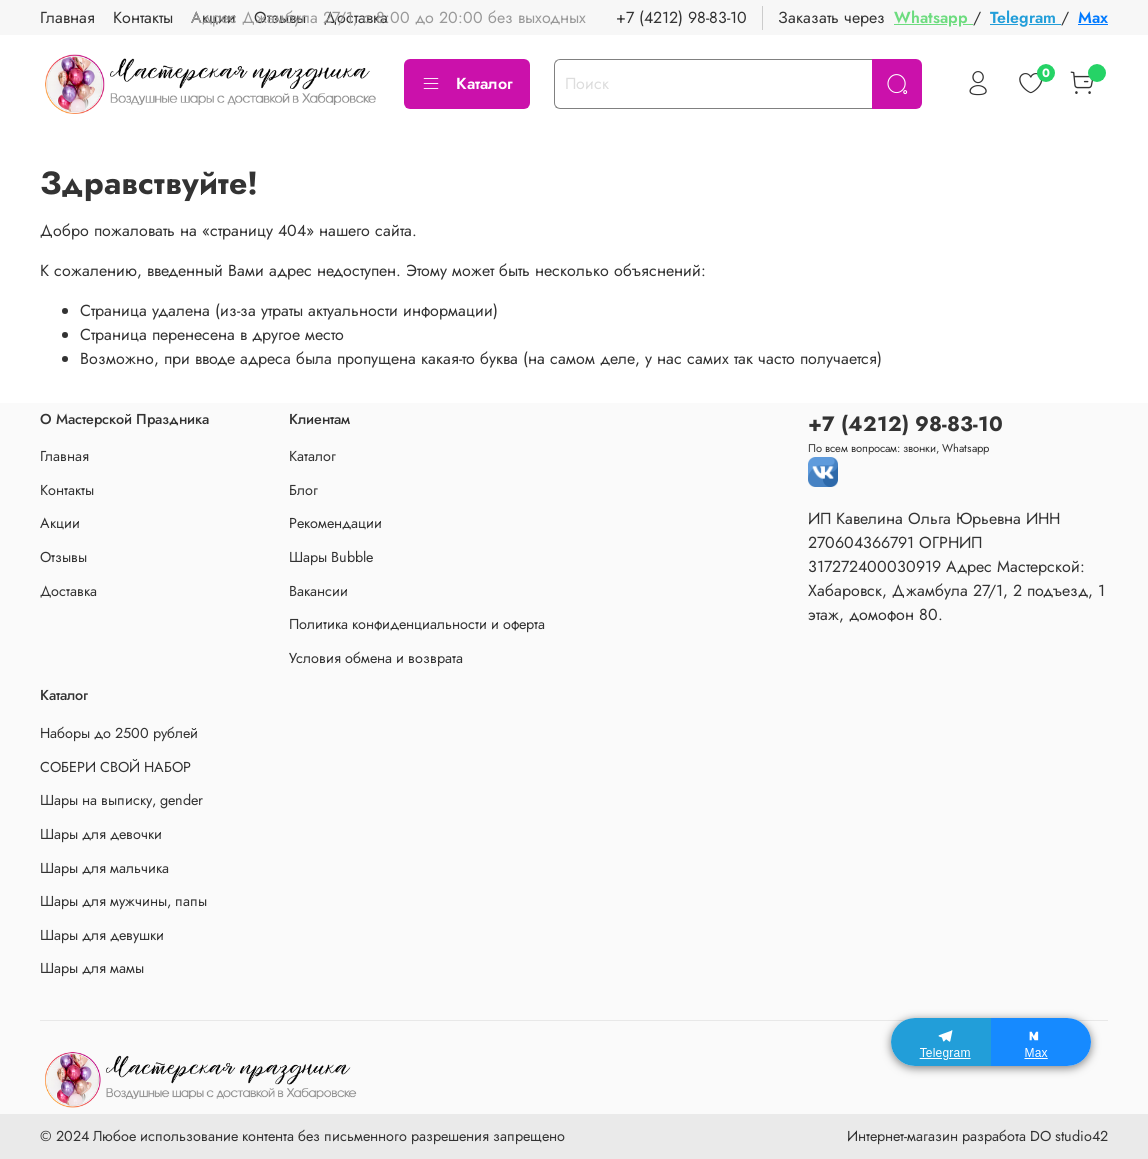 The height and width of the screenshot is (1159, 1148). What do you see at coordinates (68, 591) in the screenshot?
I see `Доставка` at bounding box center [68, 591].